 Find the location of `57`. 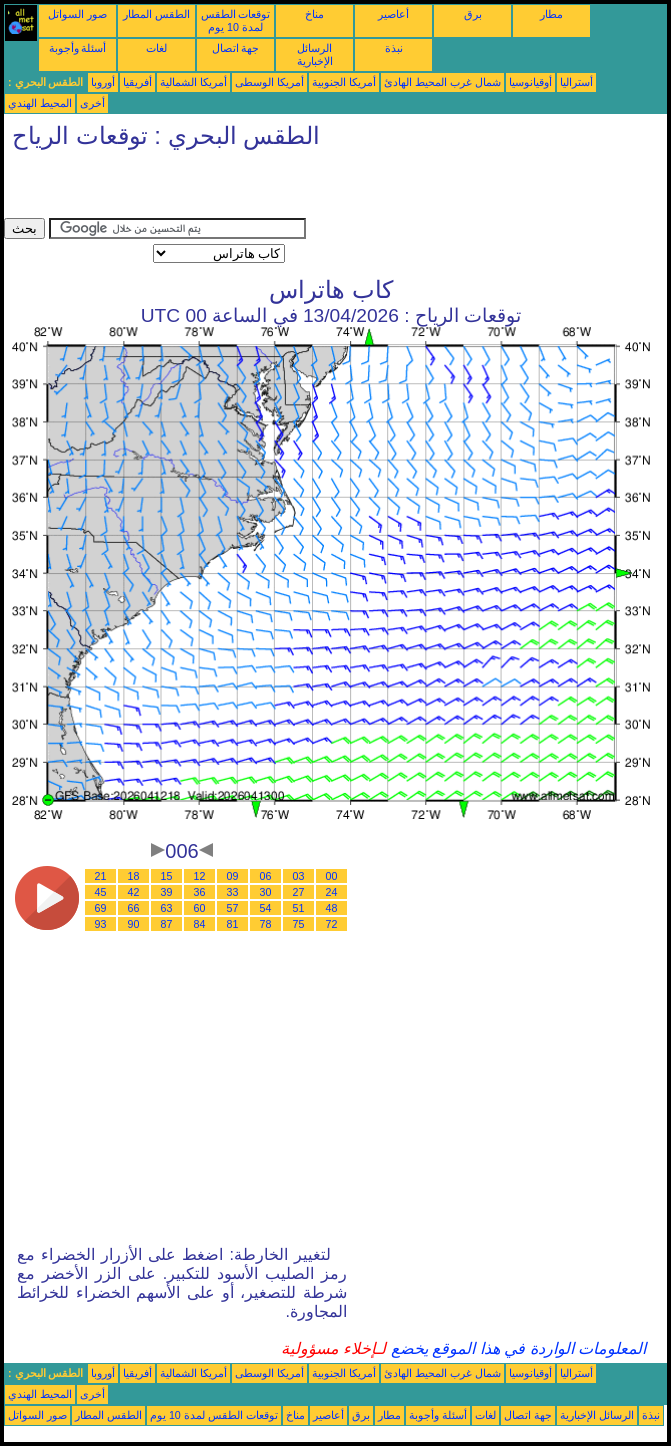

57 is located at coordinates (233, 908).